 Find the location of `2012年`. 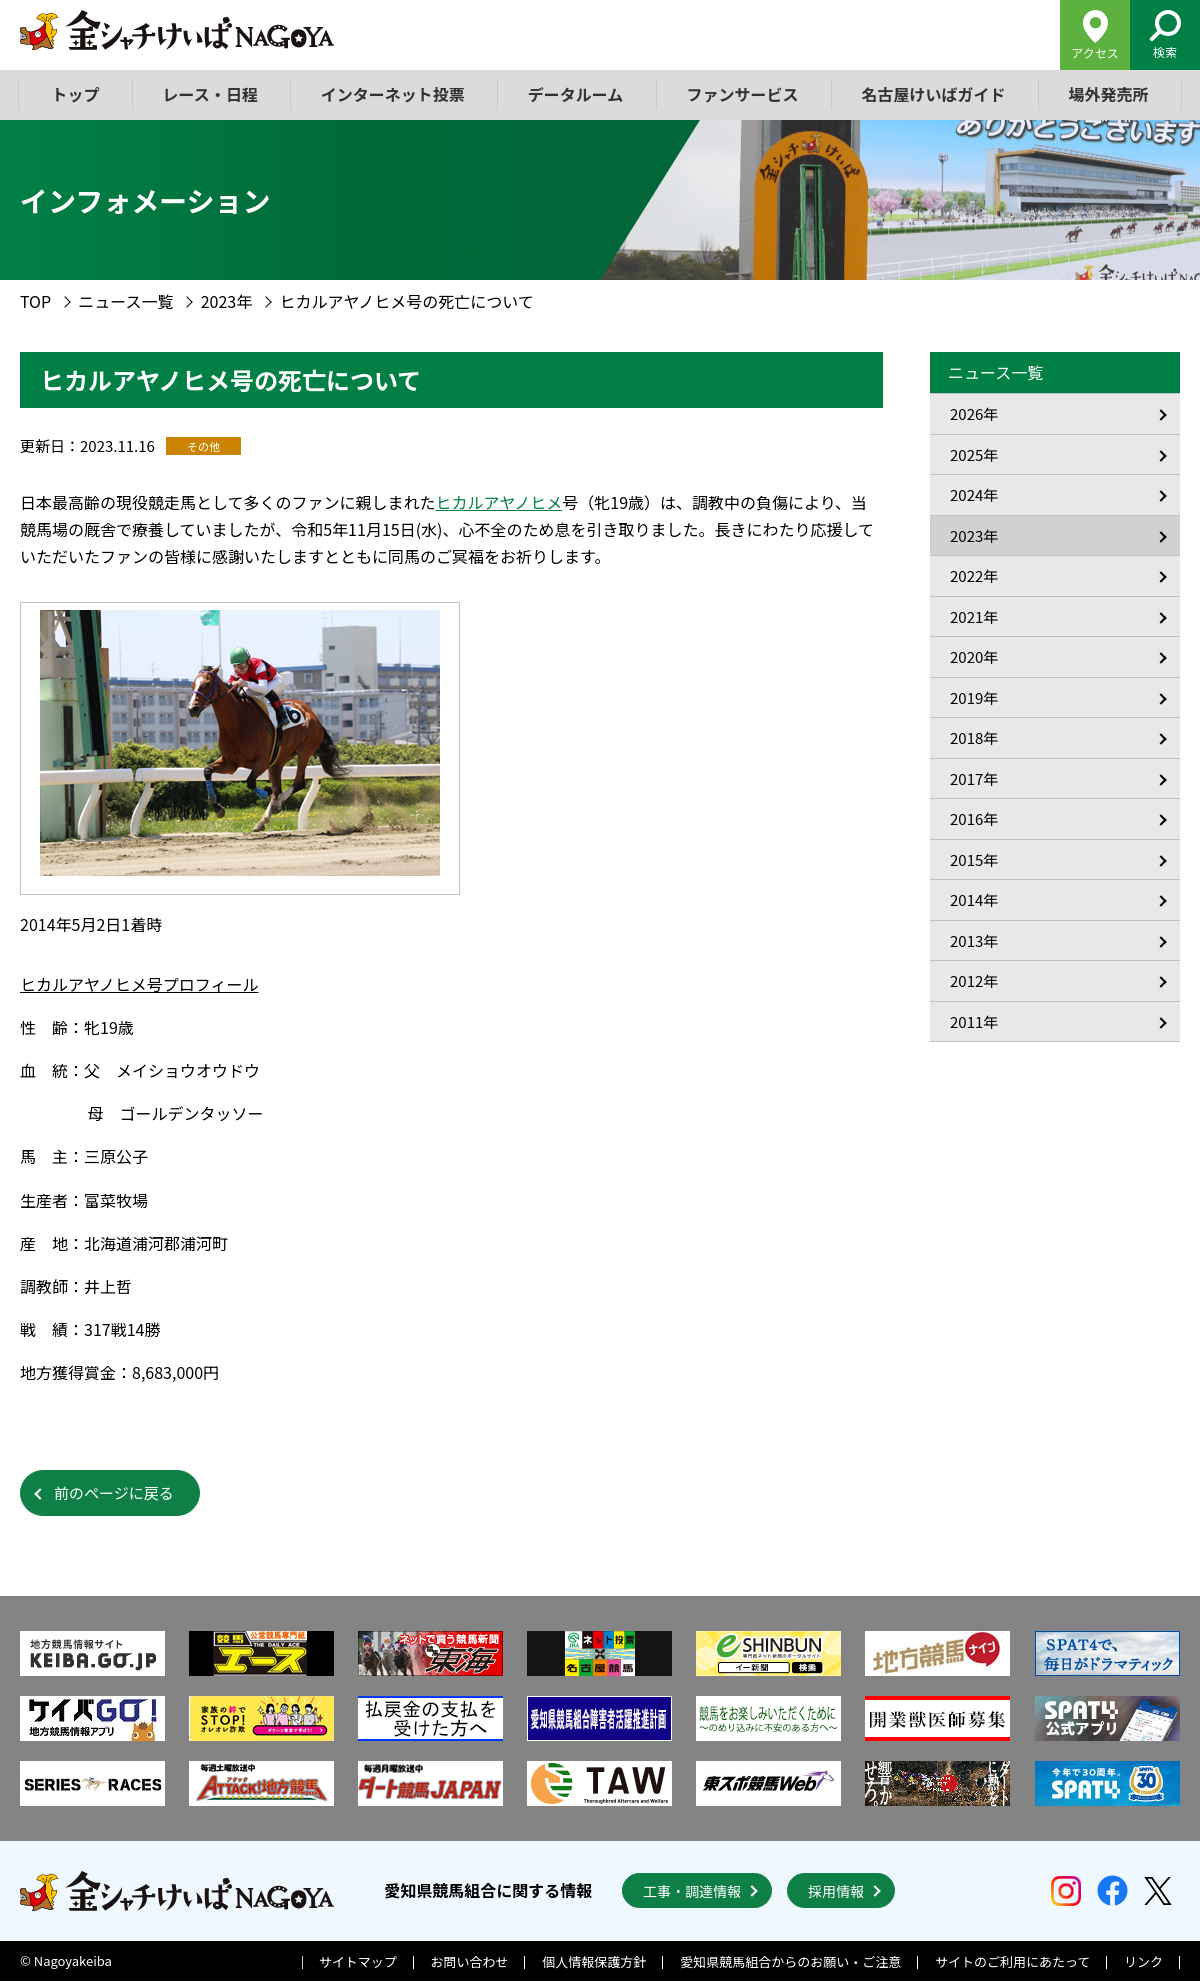

2012年 is located at coordinates (974, 980).